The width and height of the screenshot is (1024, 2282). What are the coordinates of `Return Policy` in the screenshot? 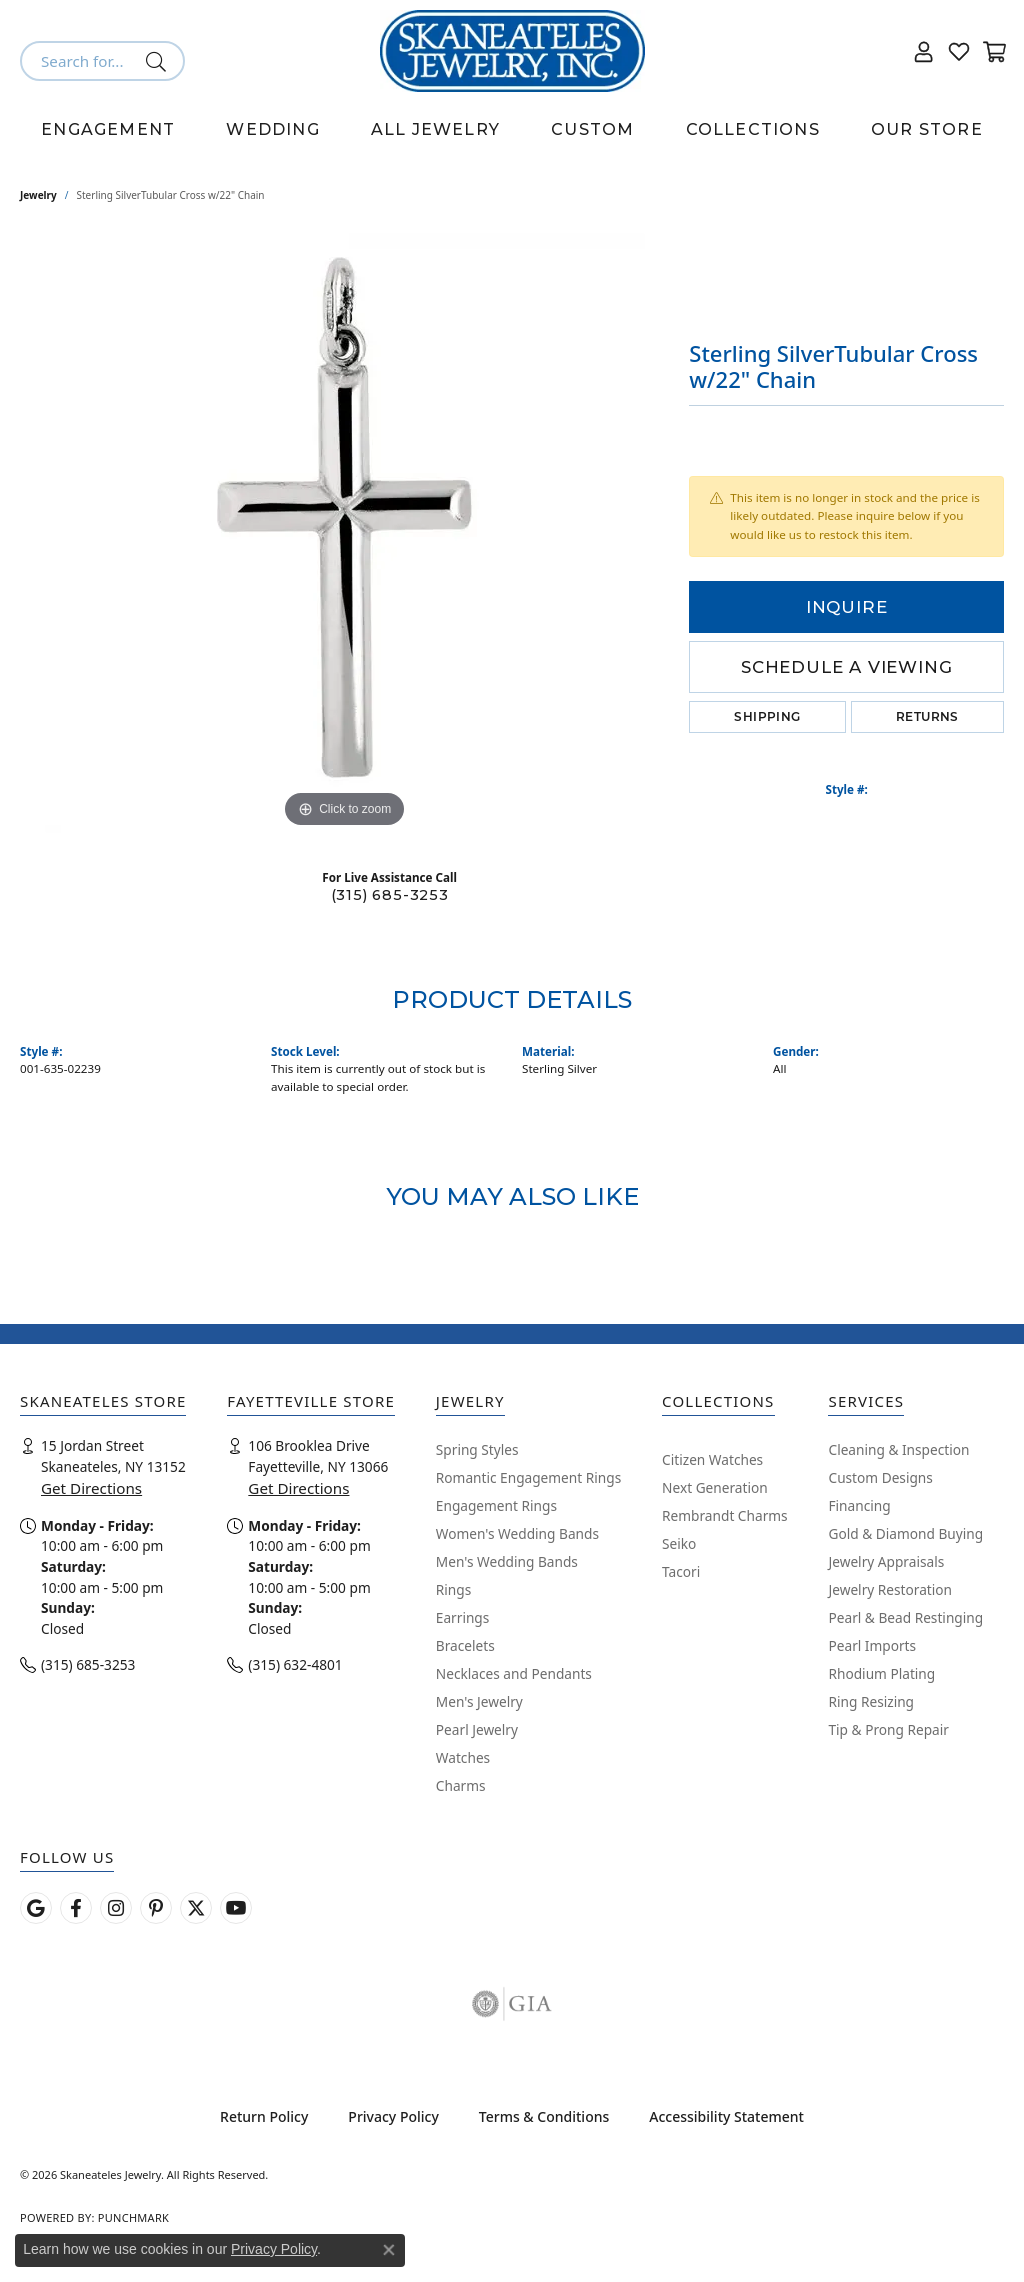 It's located at (264, 2116).